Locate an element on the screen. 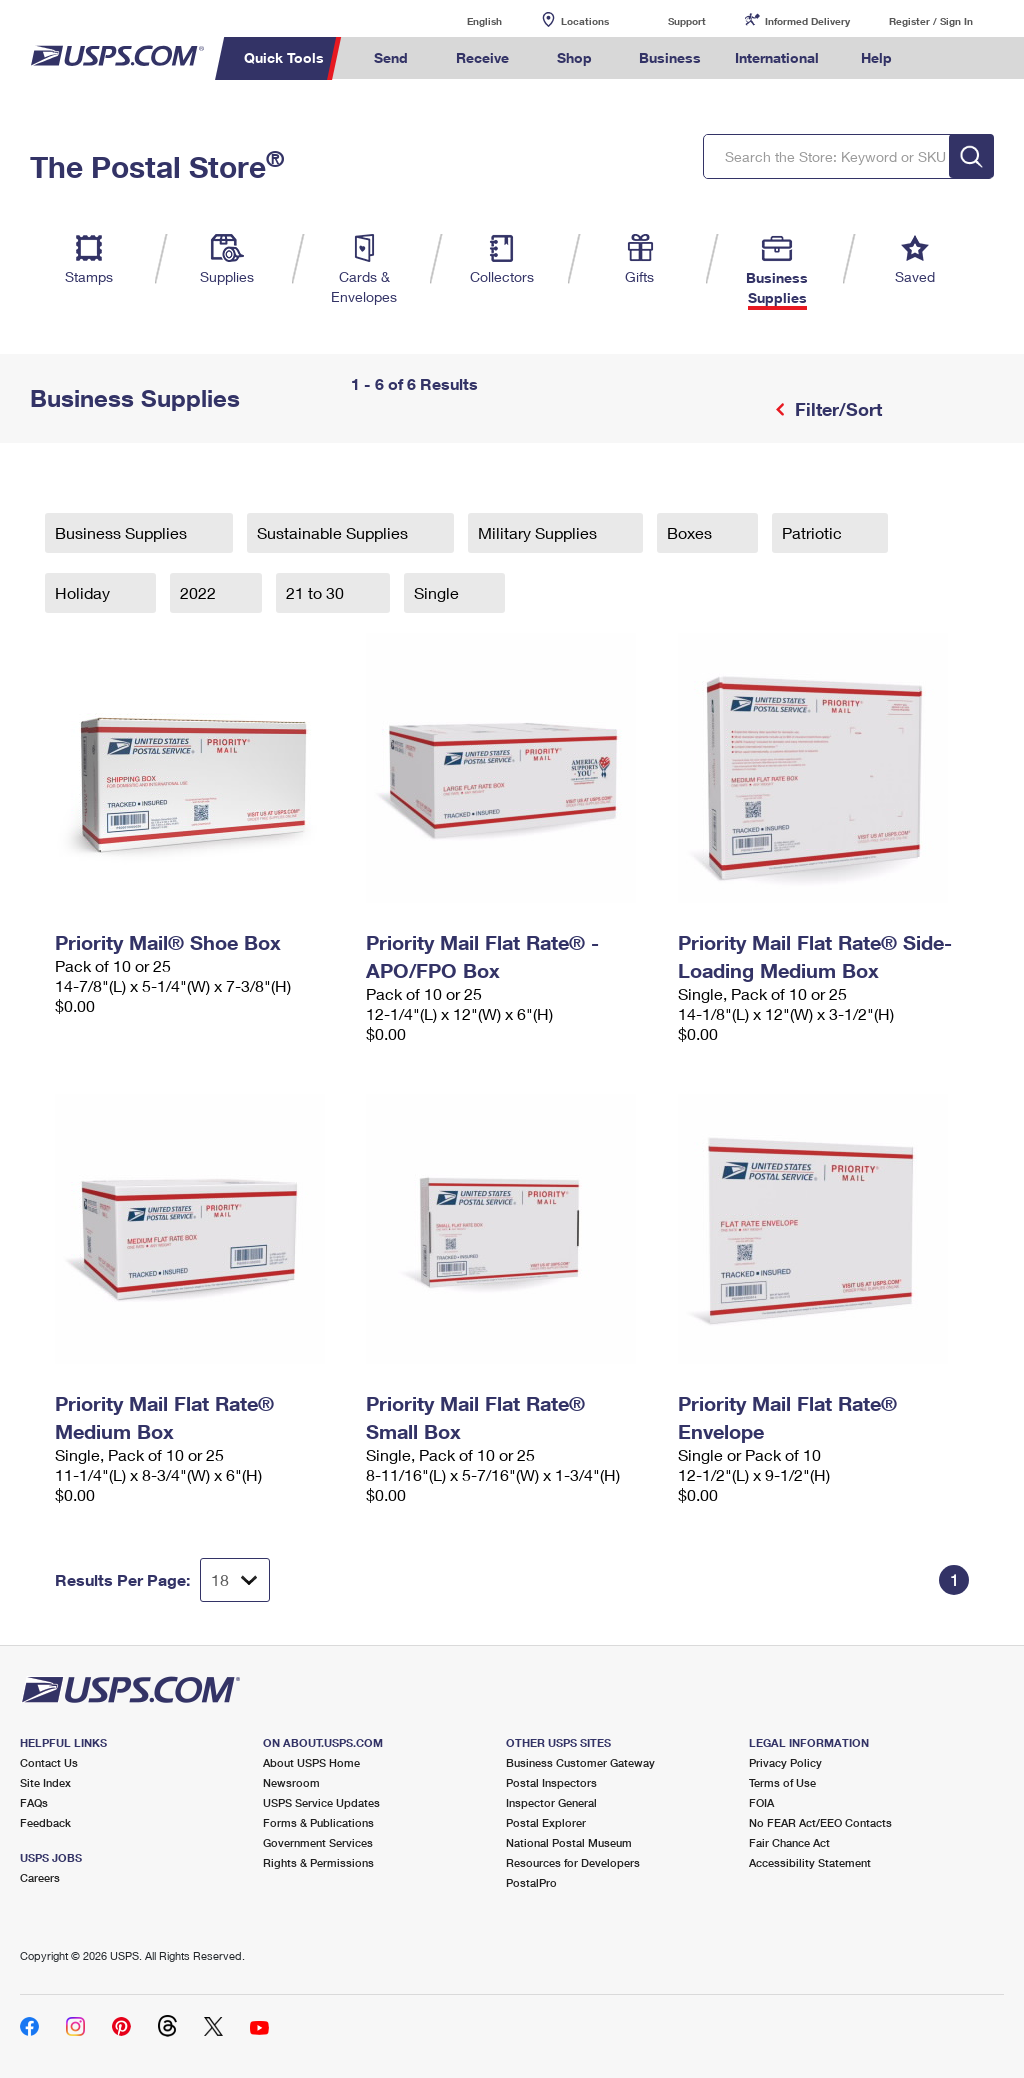  Rights & Permissions is located at coordinates (318, 1862).